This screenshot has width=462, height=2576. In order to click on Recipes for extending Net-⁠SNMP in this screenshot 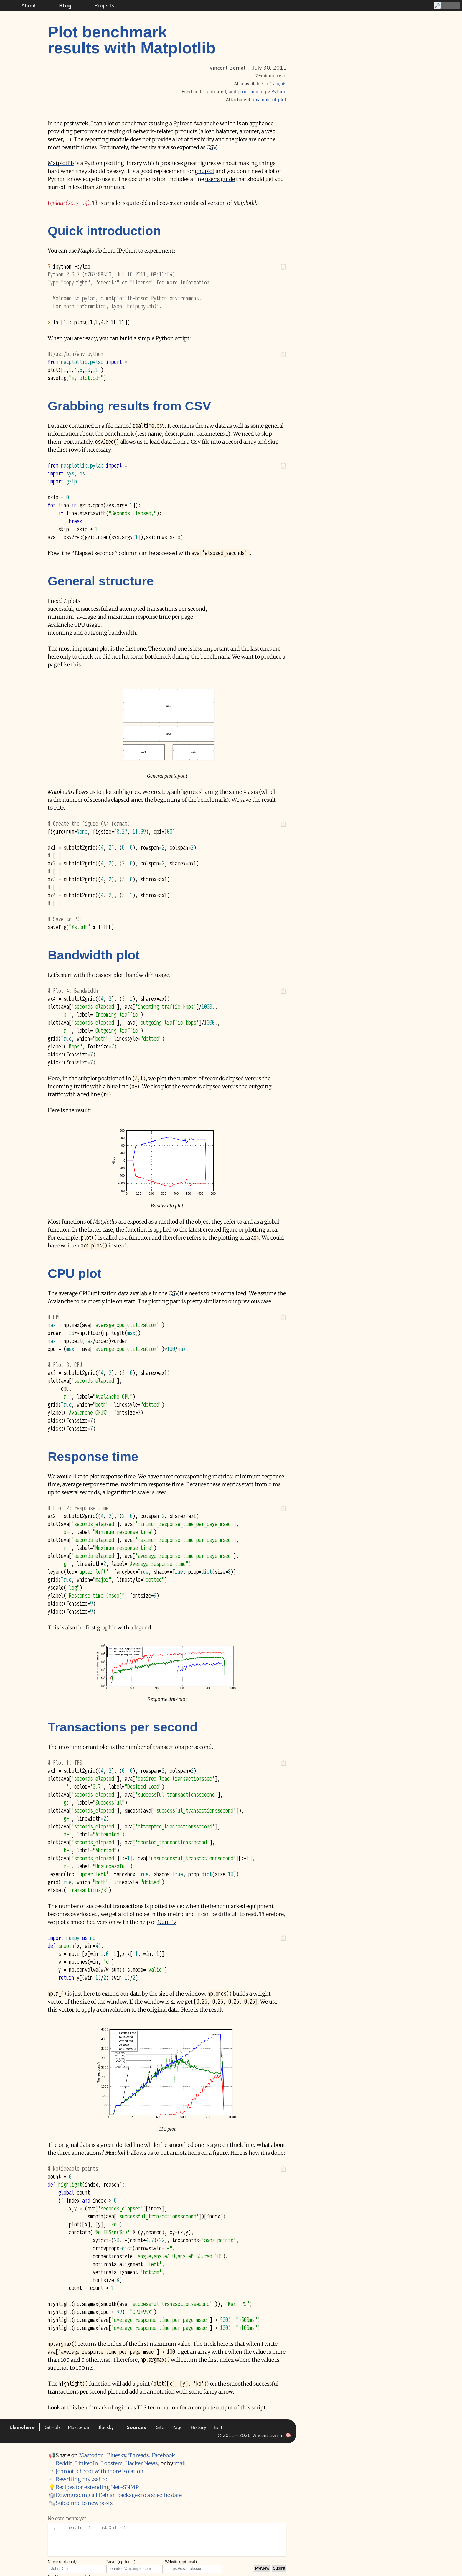, I will do `click(97, 2487)`.